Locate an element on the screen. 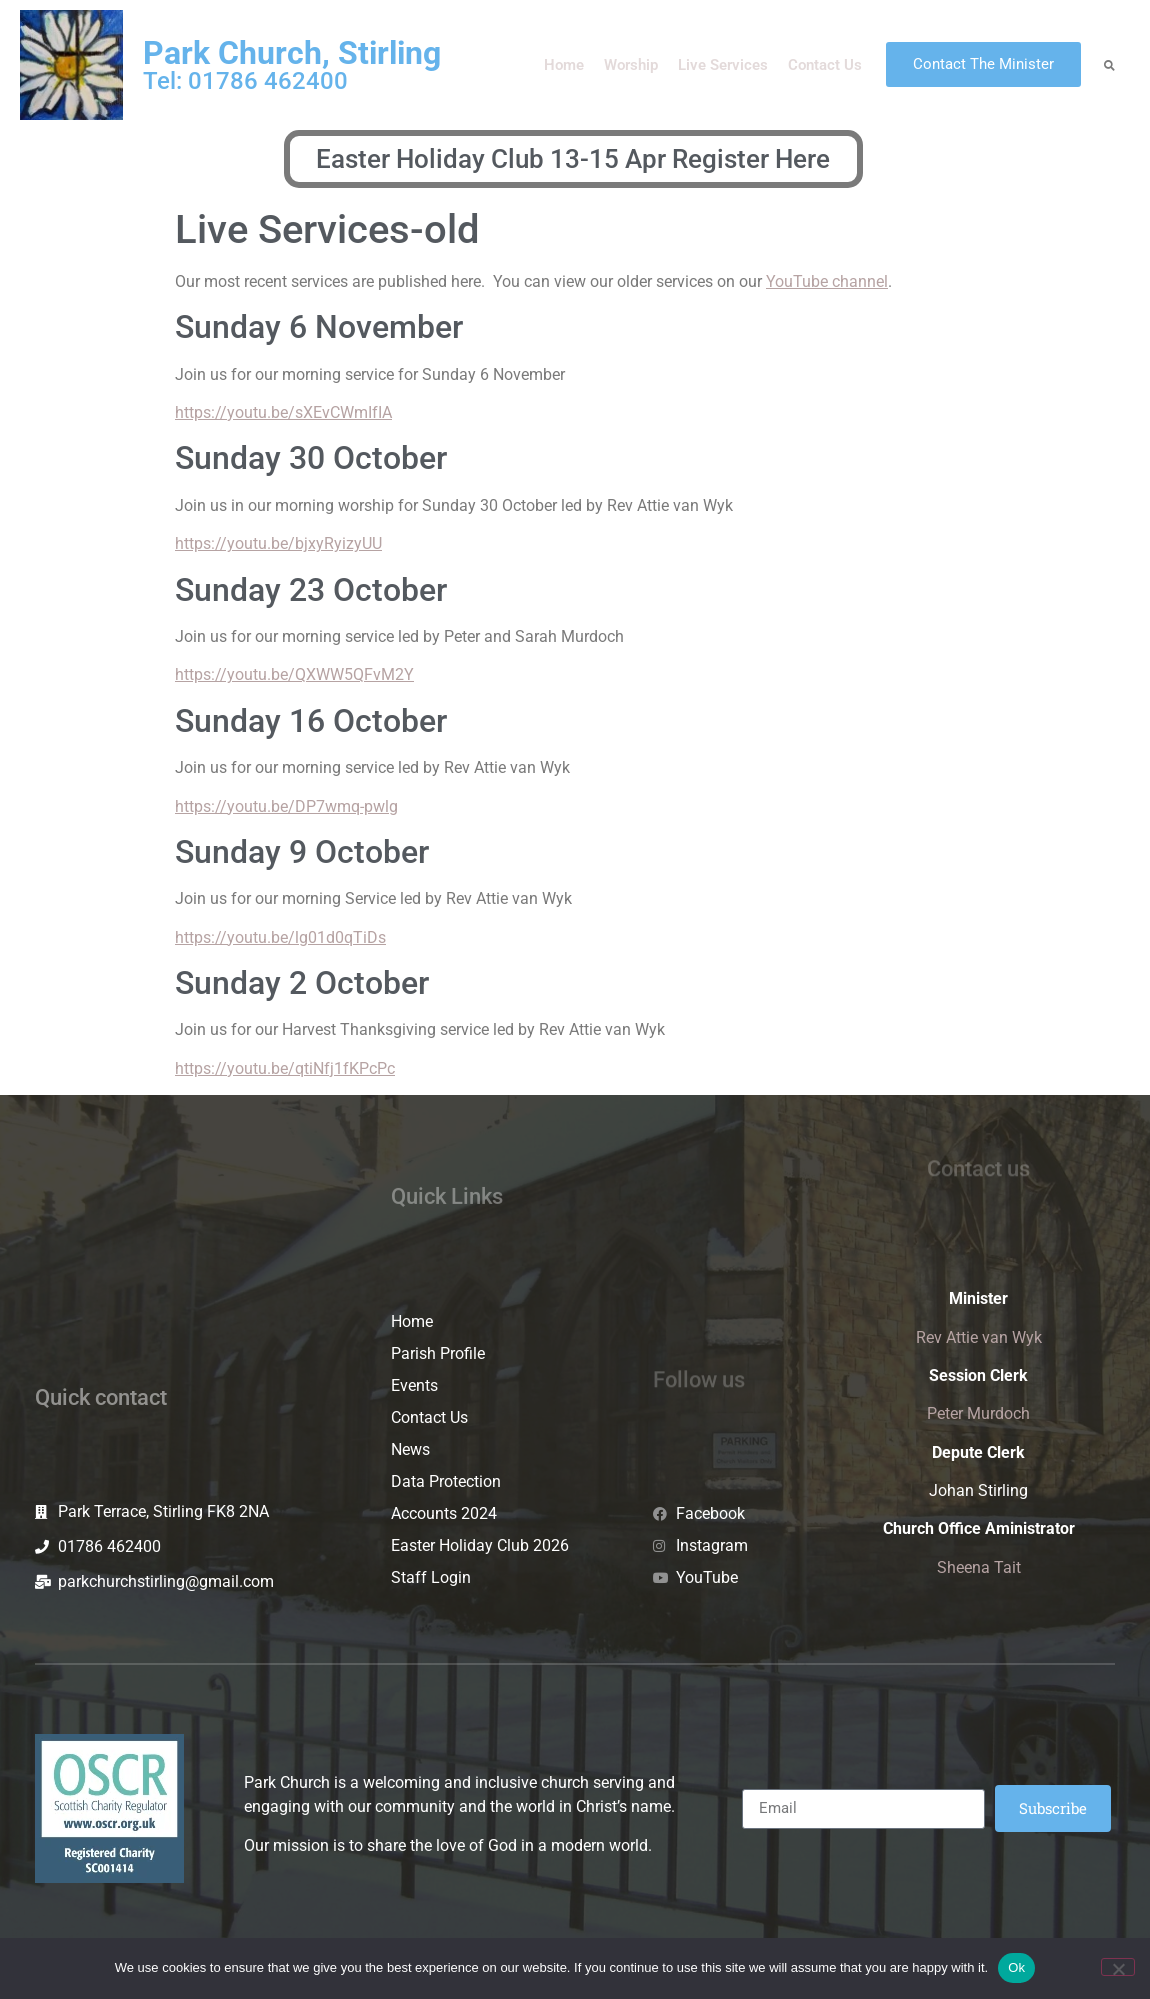 The width and height of the screenshot is (1150, 1999). Live Services is located at coordinates (723, 65).